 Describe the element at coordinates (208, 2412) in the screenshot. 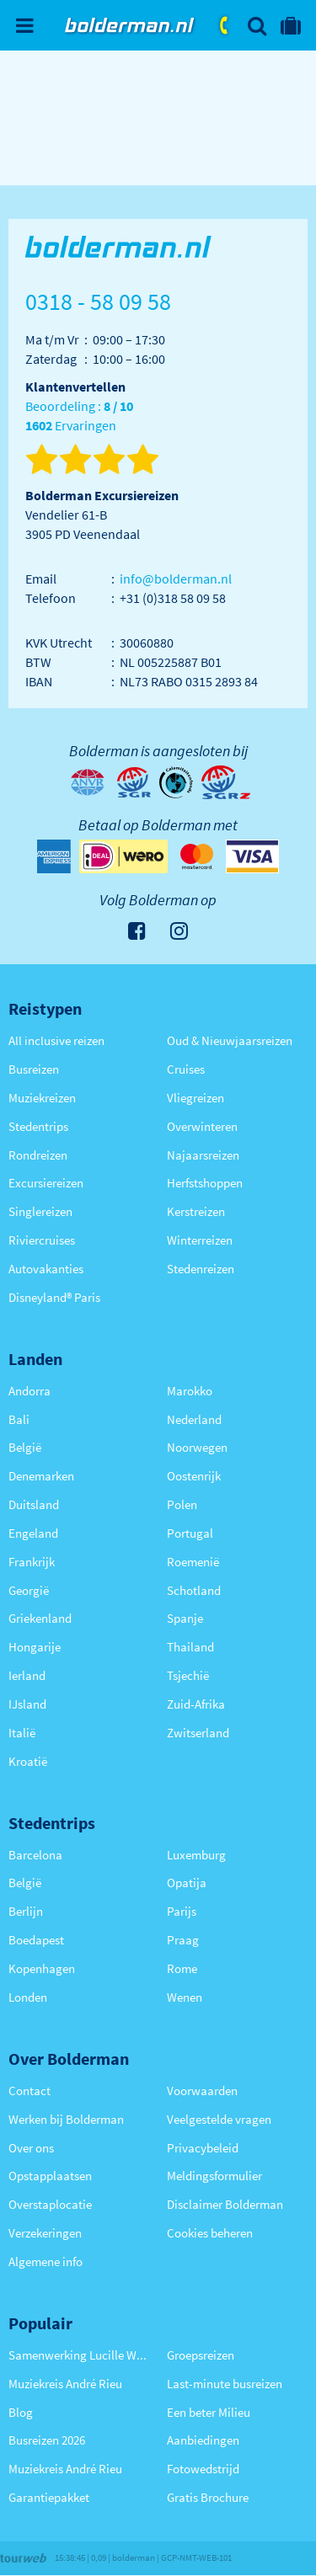

I see `Een beter Milieu` at that location.